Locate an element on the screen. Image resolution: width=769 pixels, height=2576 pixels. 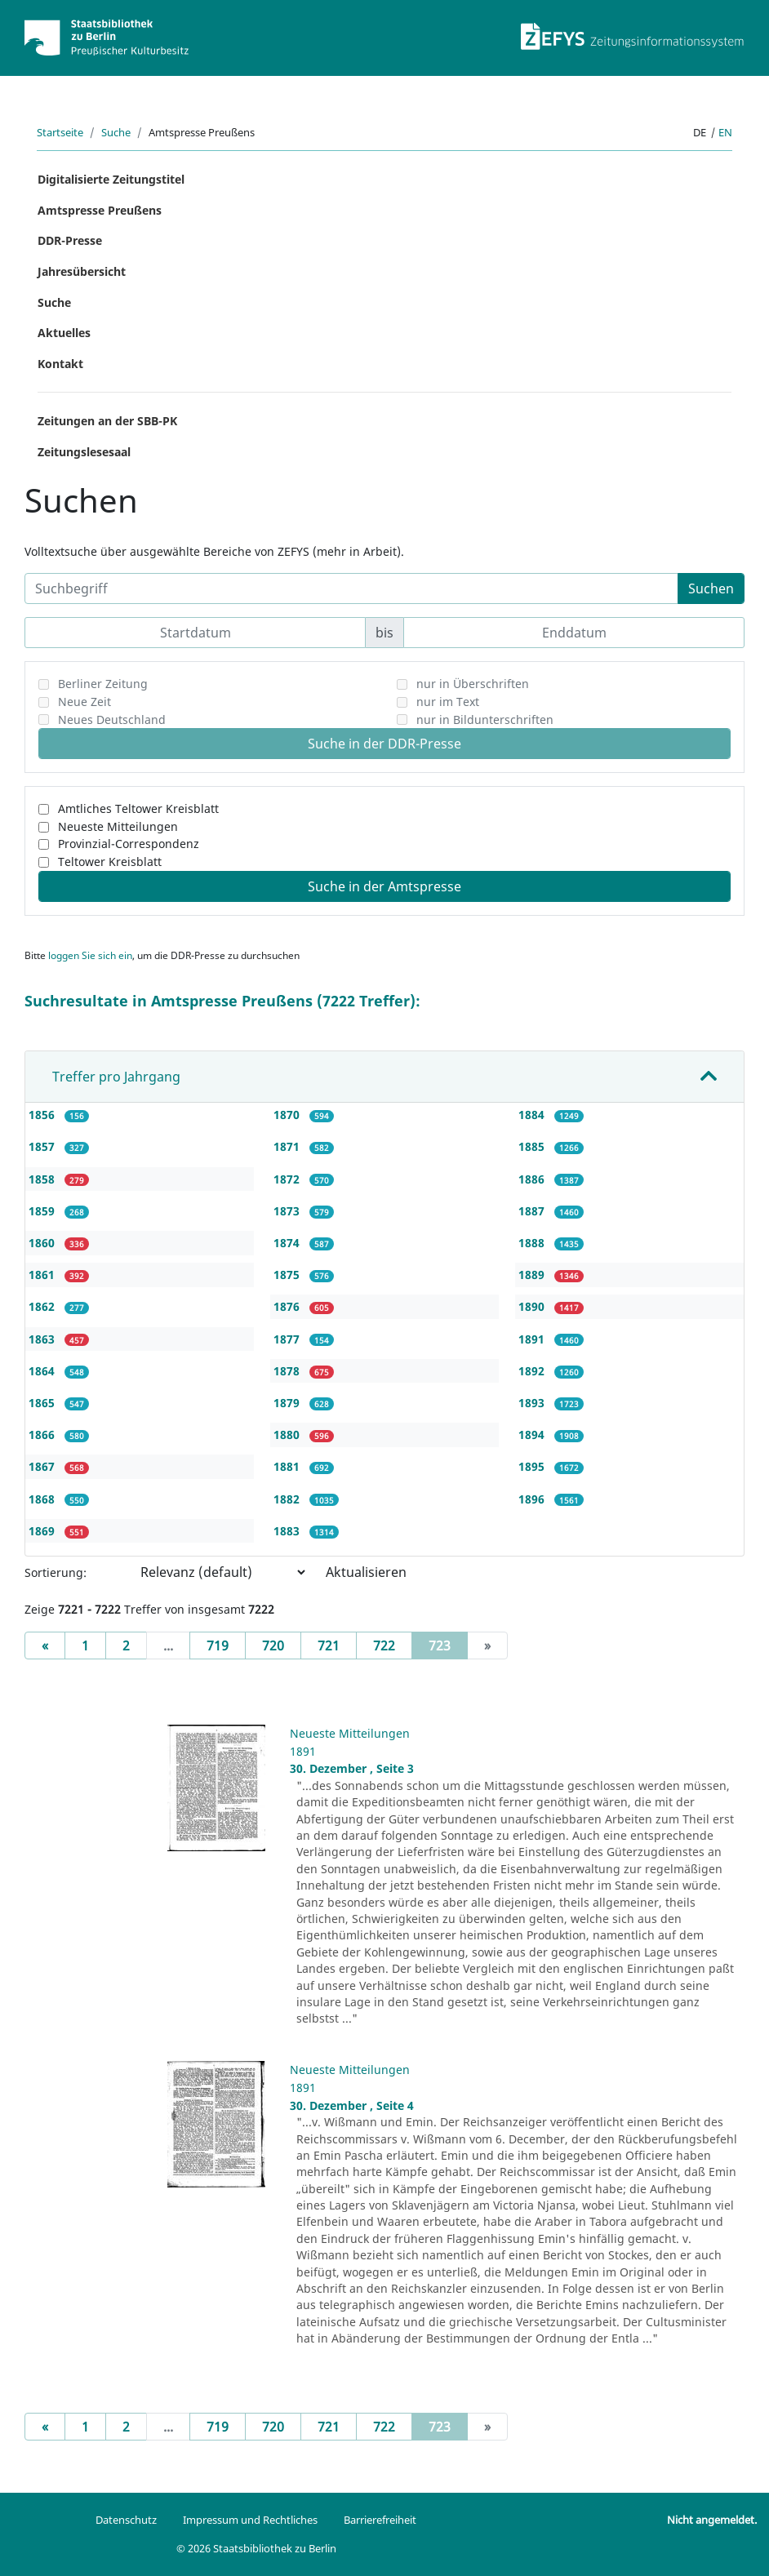
1869 is located at coordinates (43, 1531).